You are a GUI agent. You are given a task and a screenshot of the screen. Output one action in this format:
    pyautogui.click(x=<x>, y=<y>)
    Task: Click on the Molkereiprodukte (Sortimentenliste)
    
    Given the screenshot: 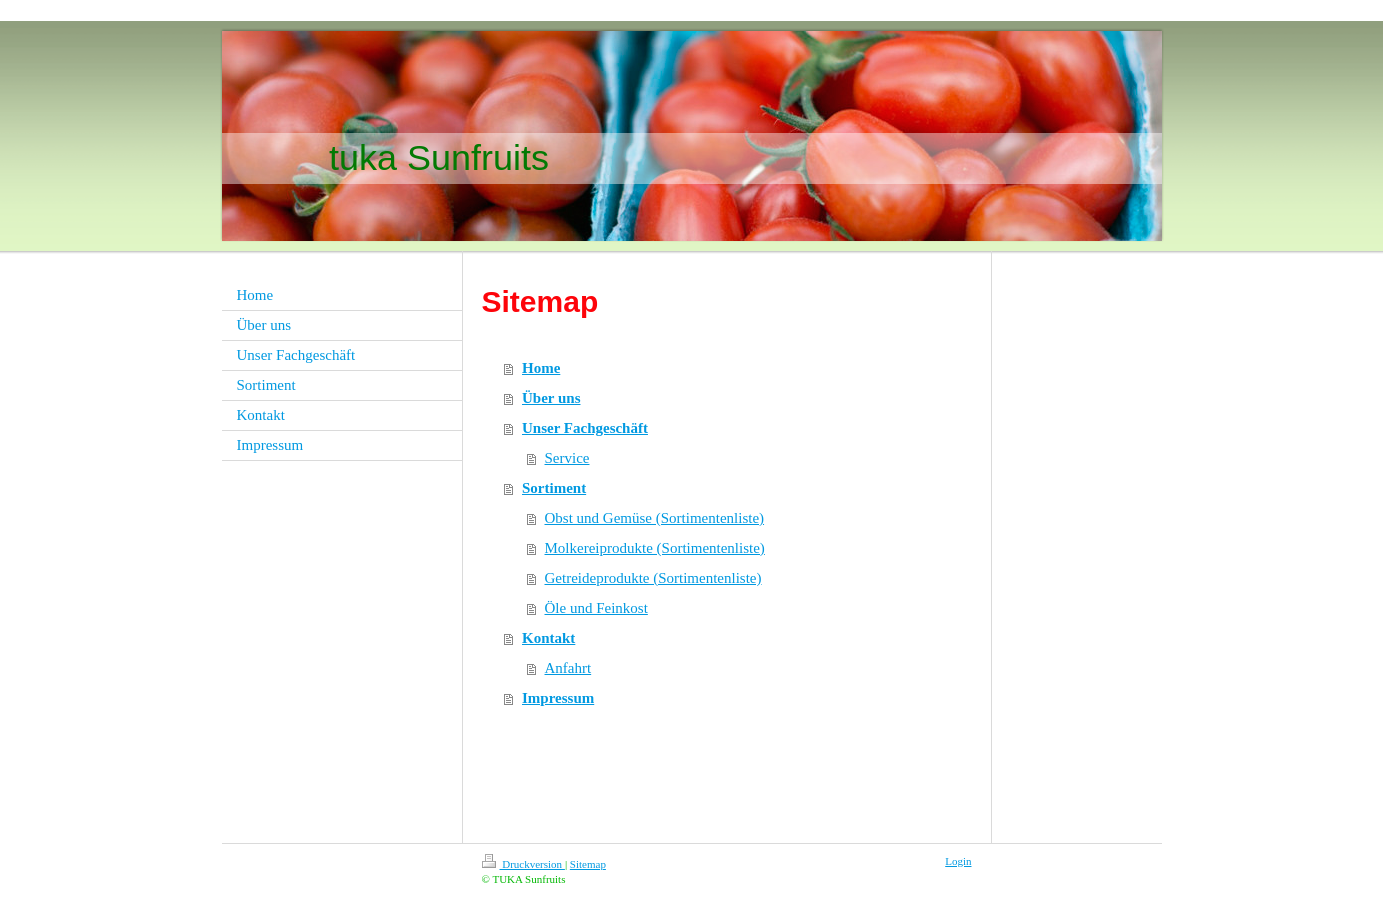 What is the action you would take?
    pyautogui.click(x=655, y=548)
    